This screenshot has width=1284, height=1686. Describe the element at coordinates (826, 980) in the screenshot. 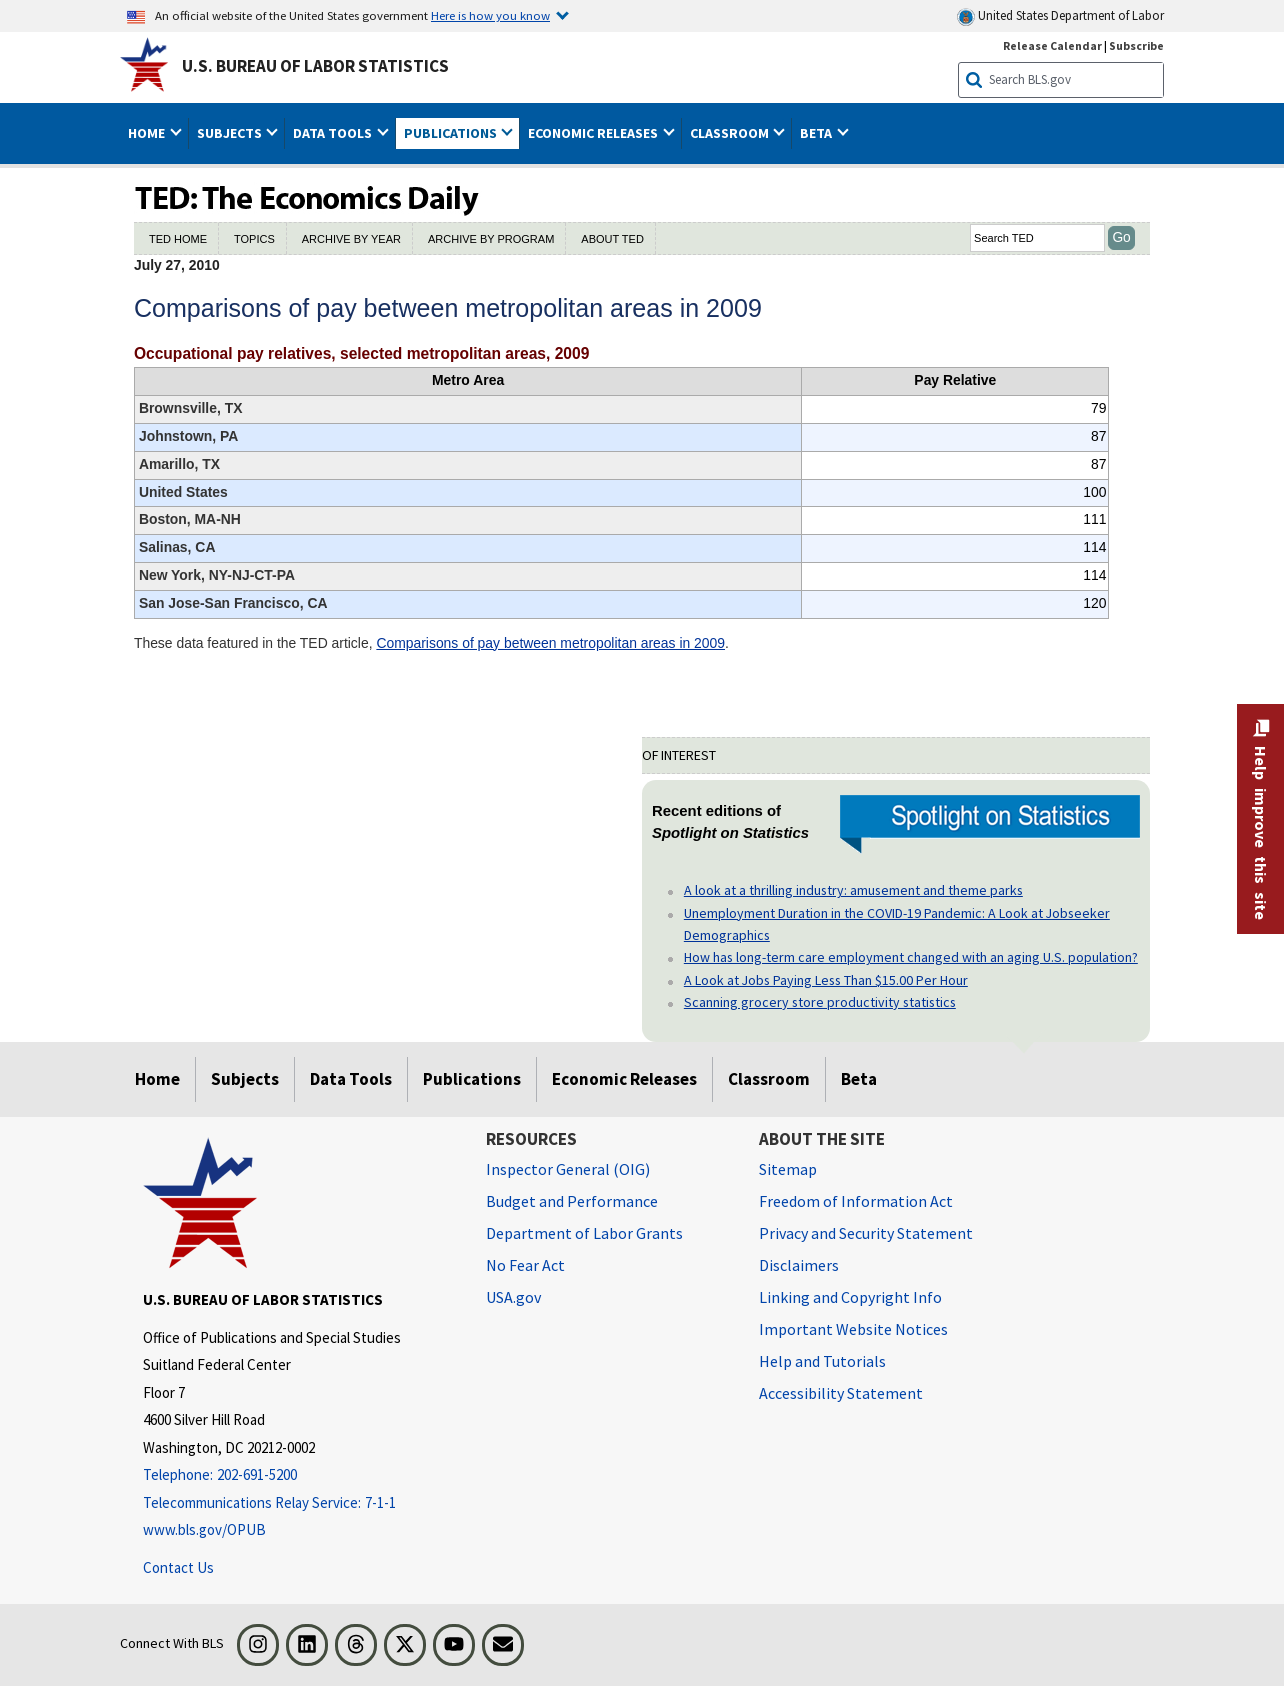

I see `A Look at Jobs Paying Less Than $15.00 Per Hour` at that location.